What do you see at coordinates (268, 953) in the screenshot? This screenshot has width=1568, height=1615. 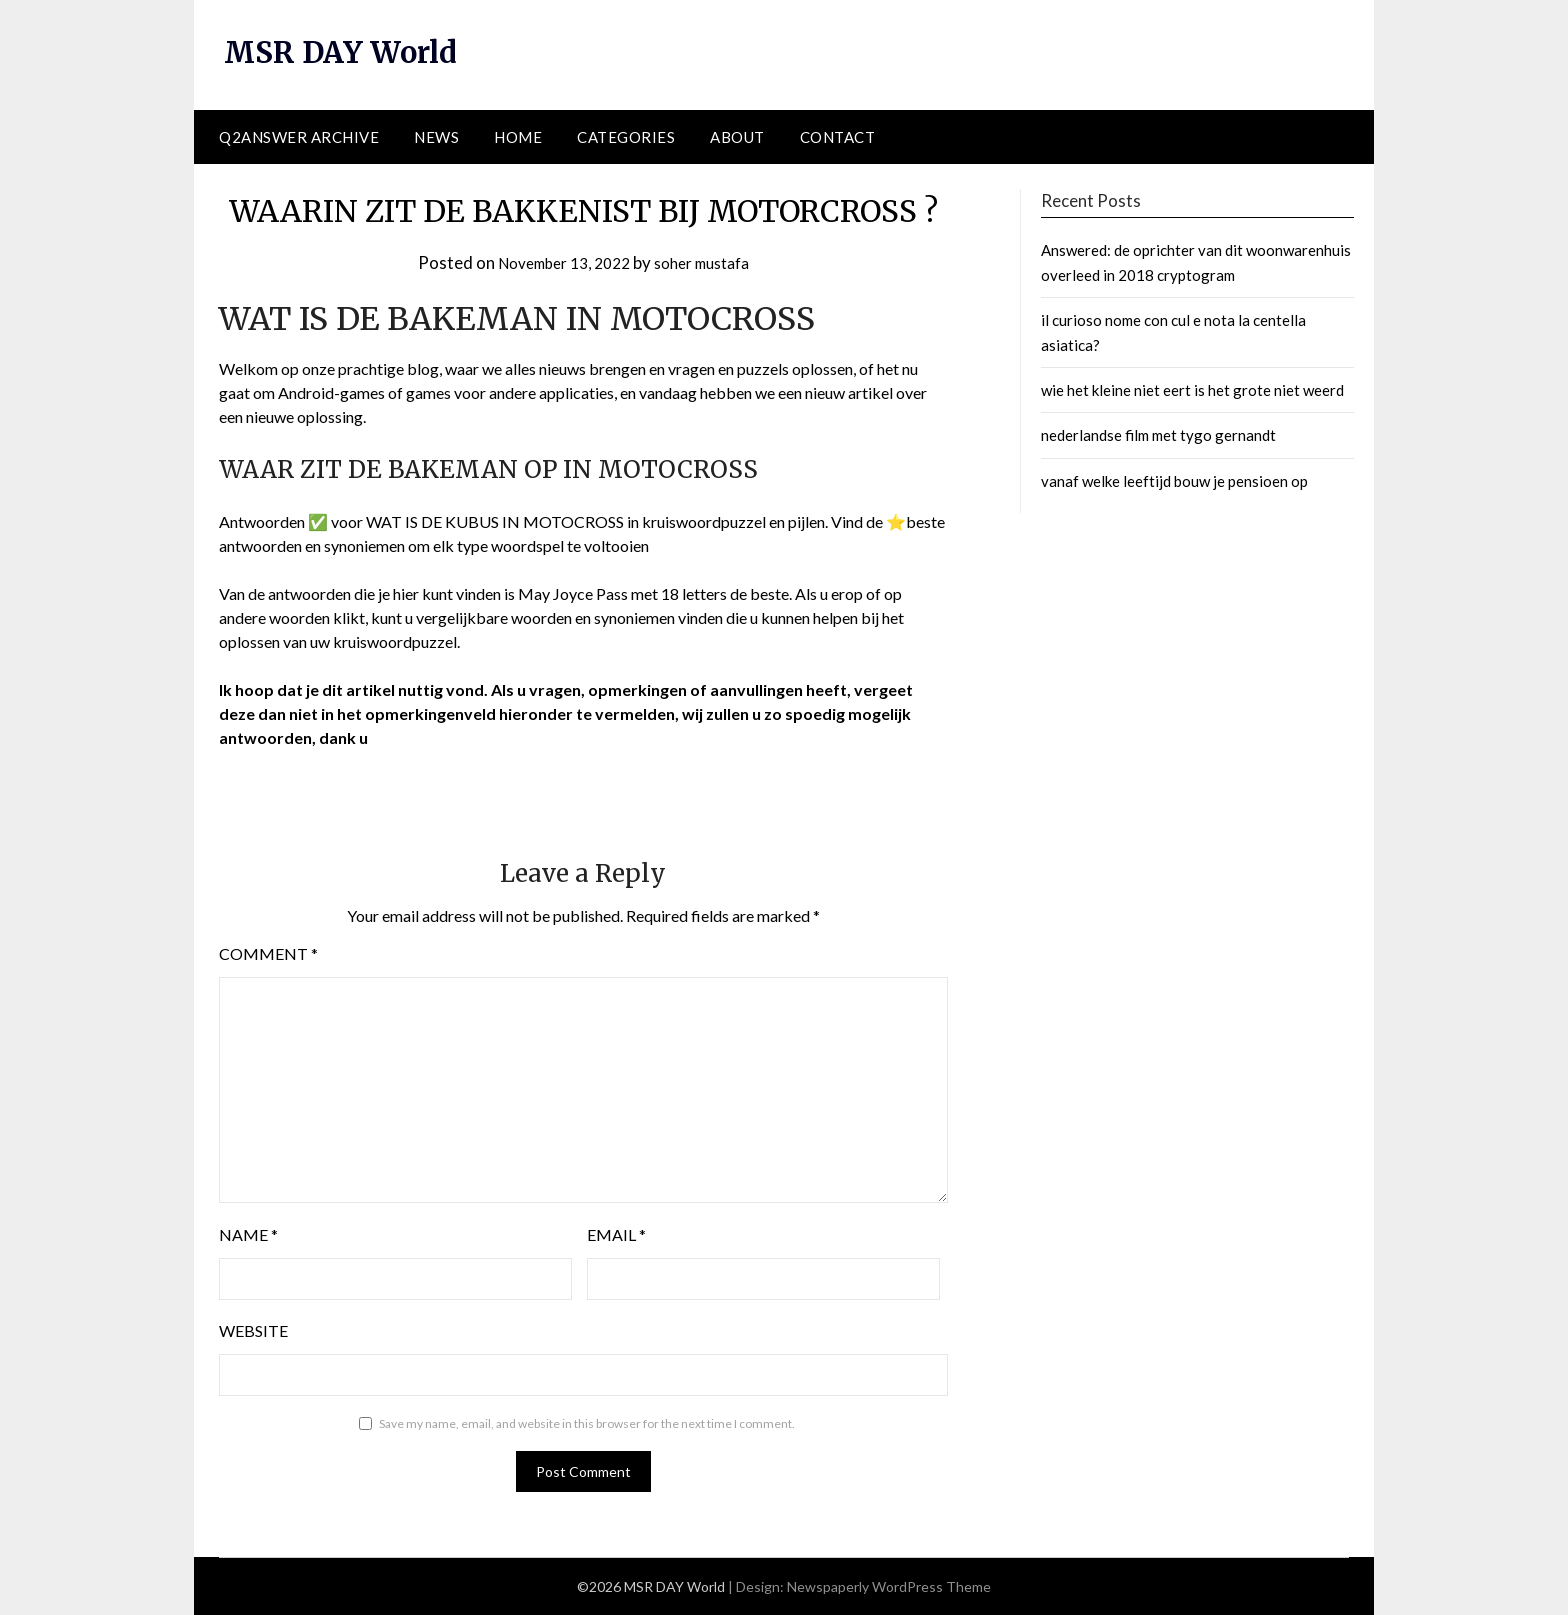 I see `Comment` at bounding box center [268, 953].